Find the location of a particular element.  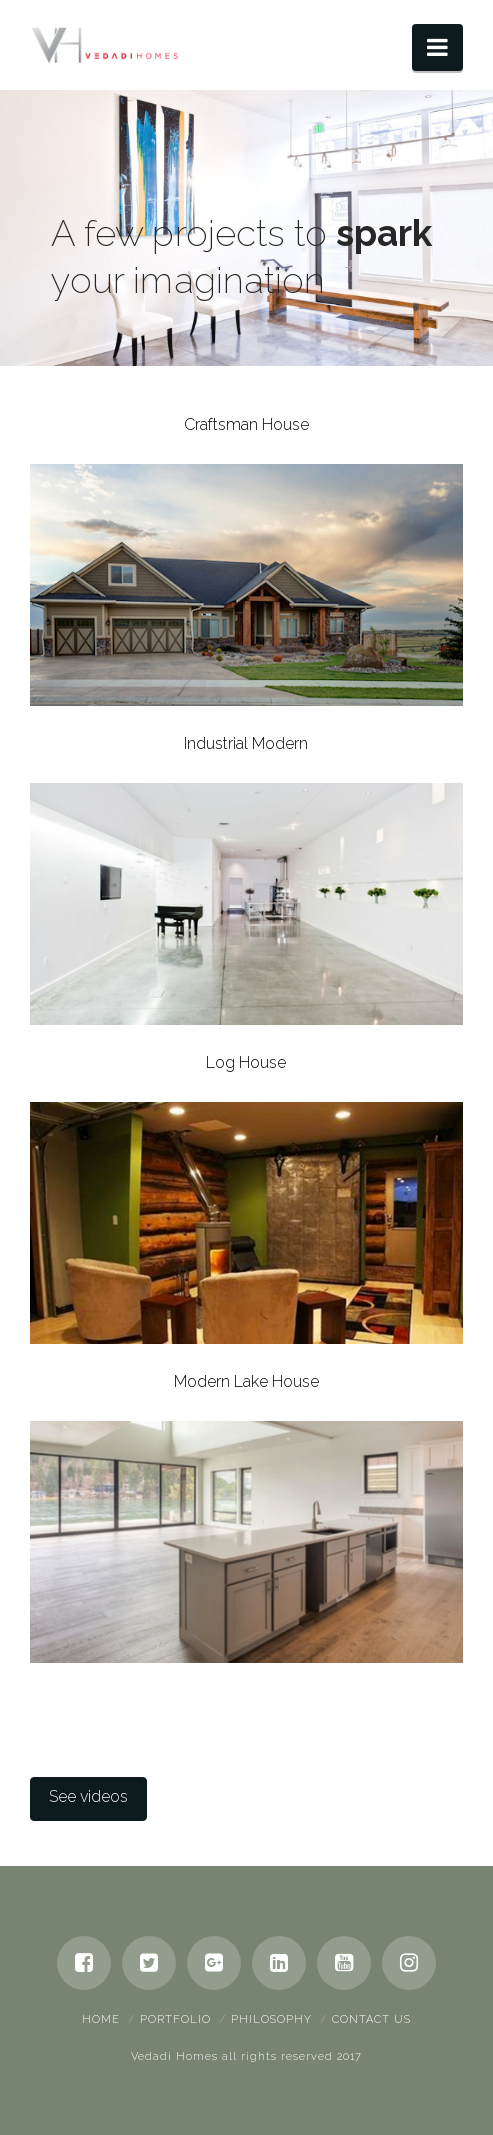

Contact Us is located at coordinates (371, 2019).